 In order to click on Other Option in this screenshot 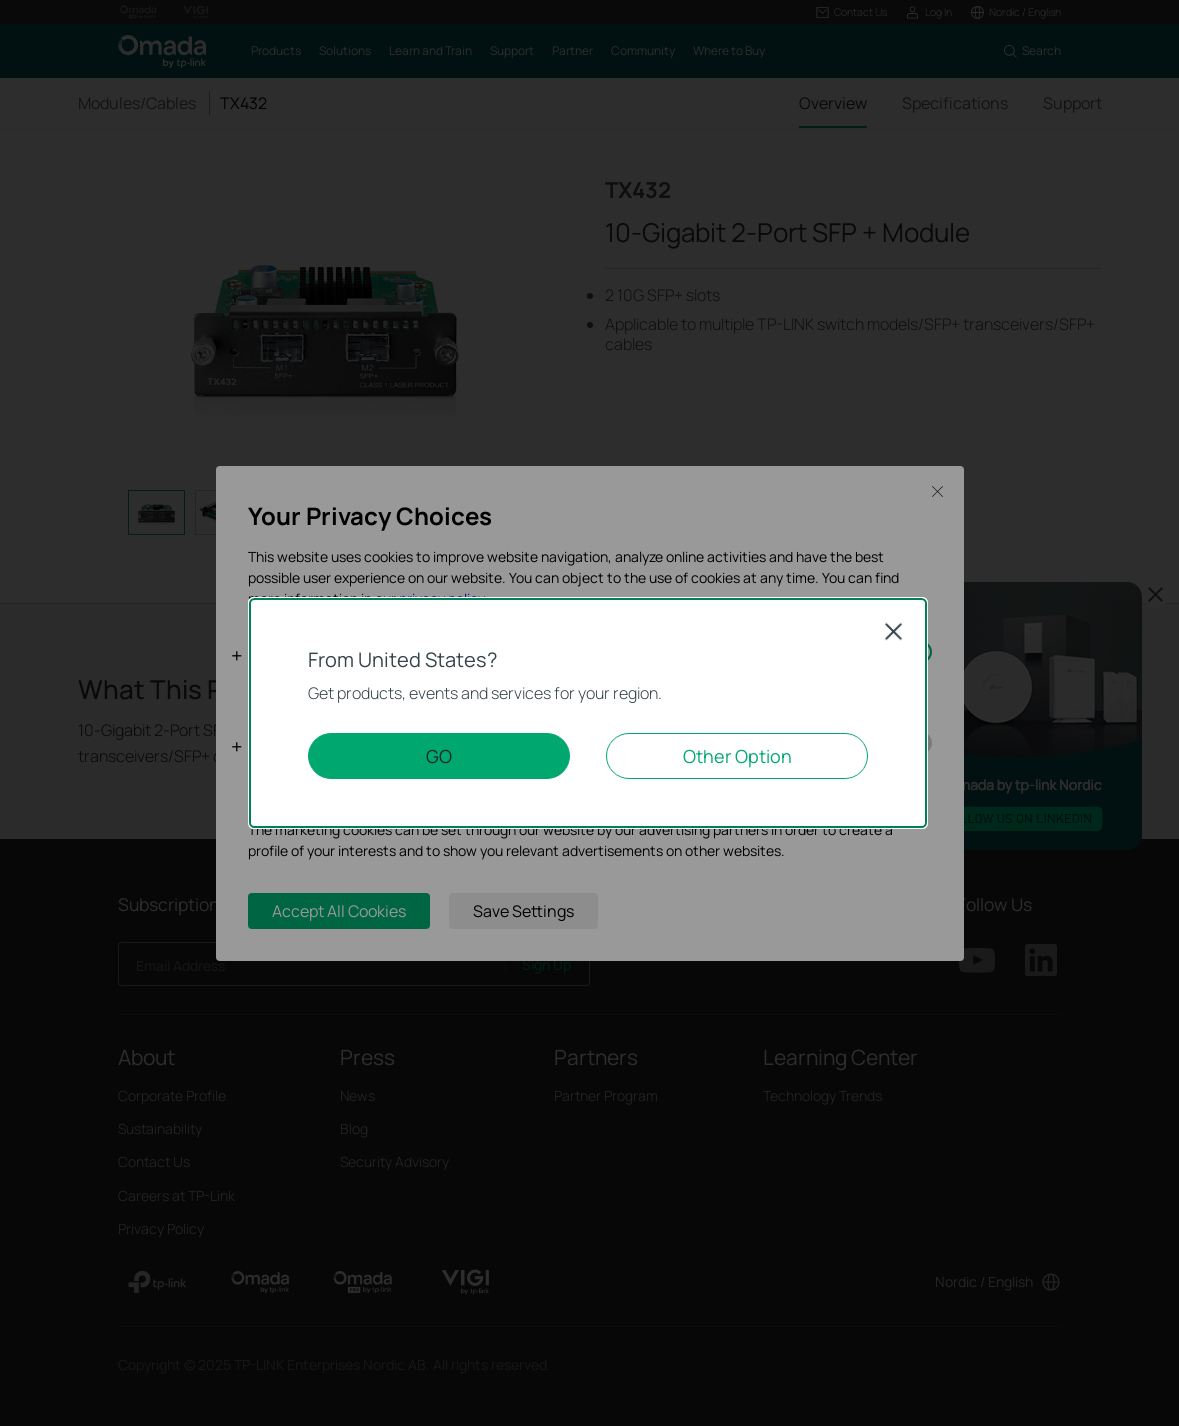, I will do `click(737, 756)`.